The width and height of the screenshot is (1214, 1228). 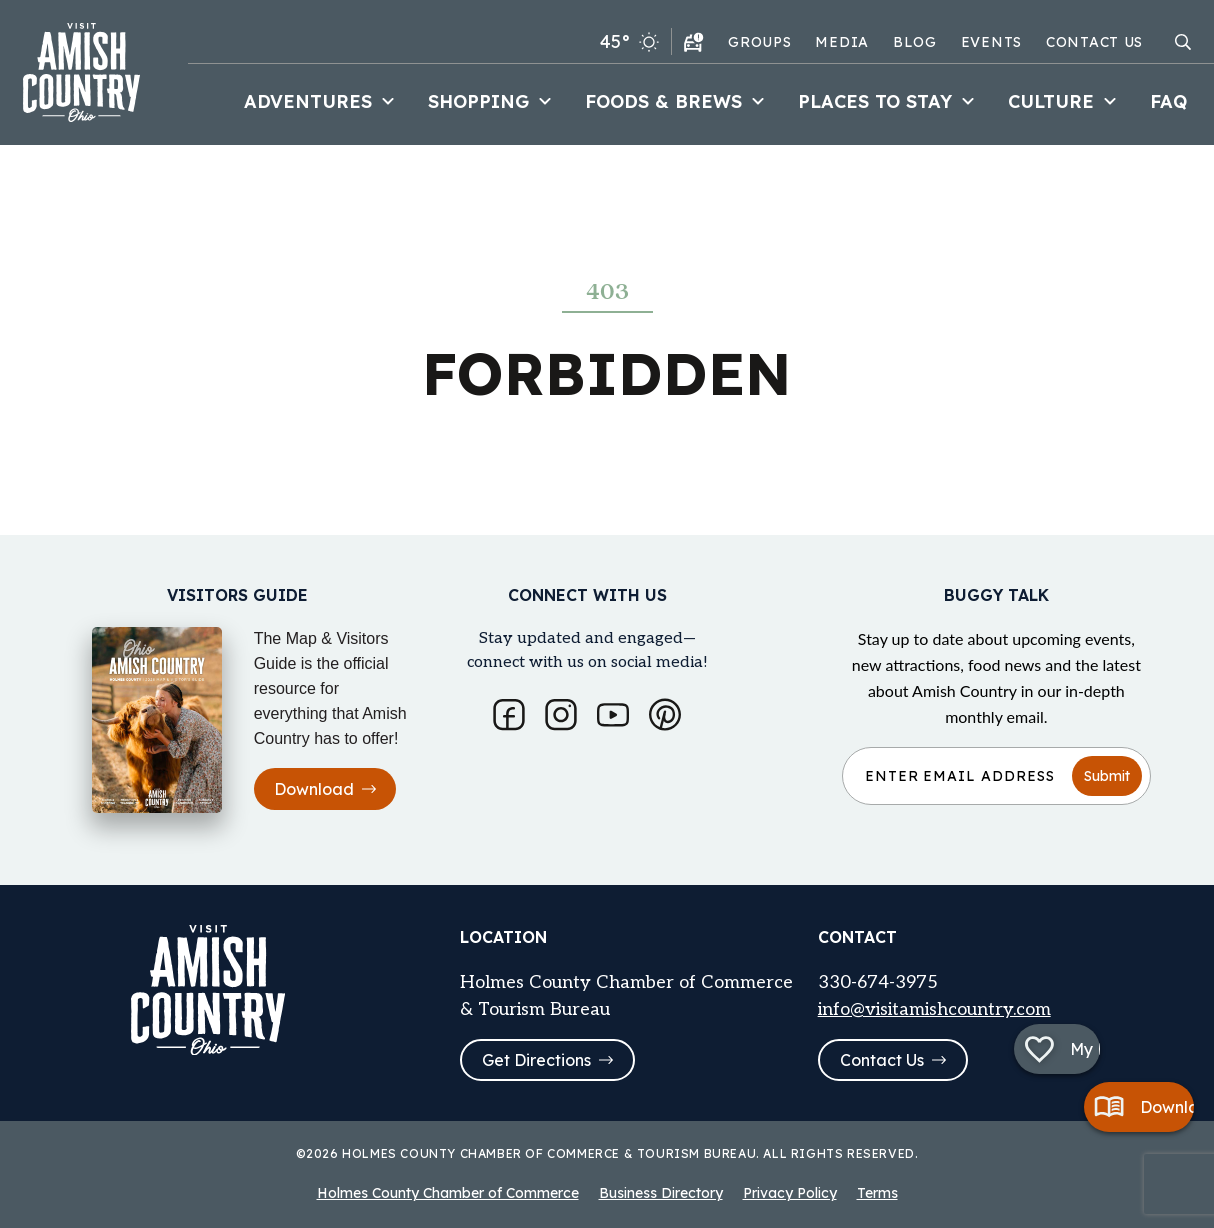 What do you see at coordinates (790, 1193) in the screenshot?
I see `Privacy Policy` at bounding box center [790, 1193].